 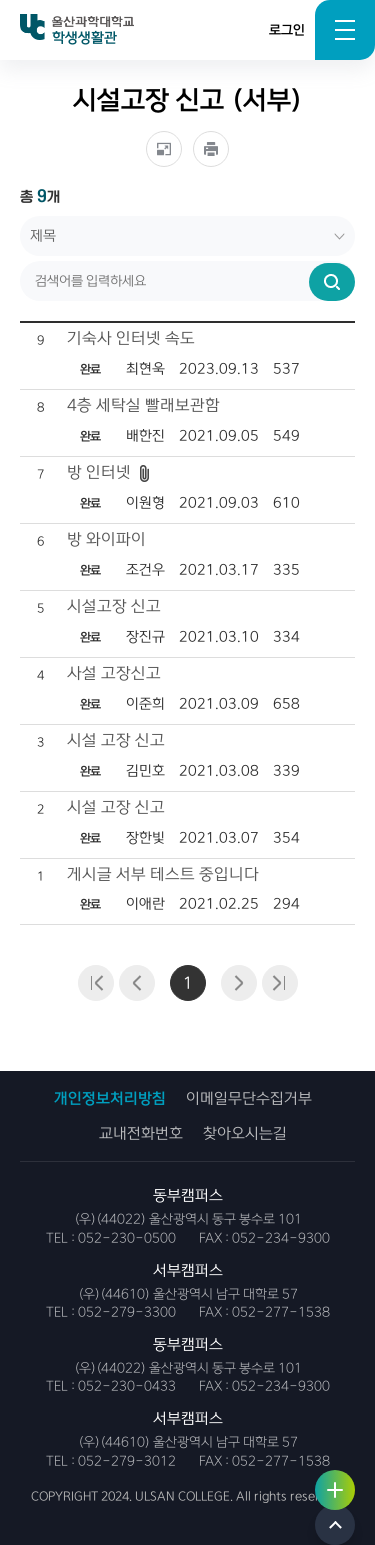 I want to click on 4층 세탁실 빨래보관함, so click(x=143, y=405).